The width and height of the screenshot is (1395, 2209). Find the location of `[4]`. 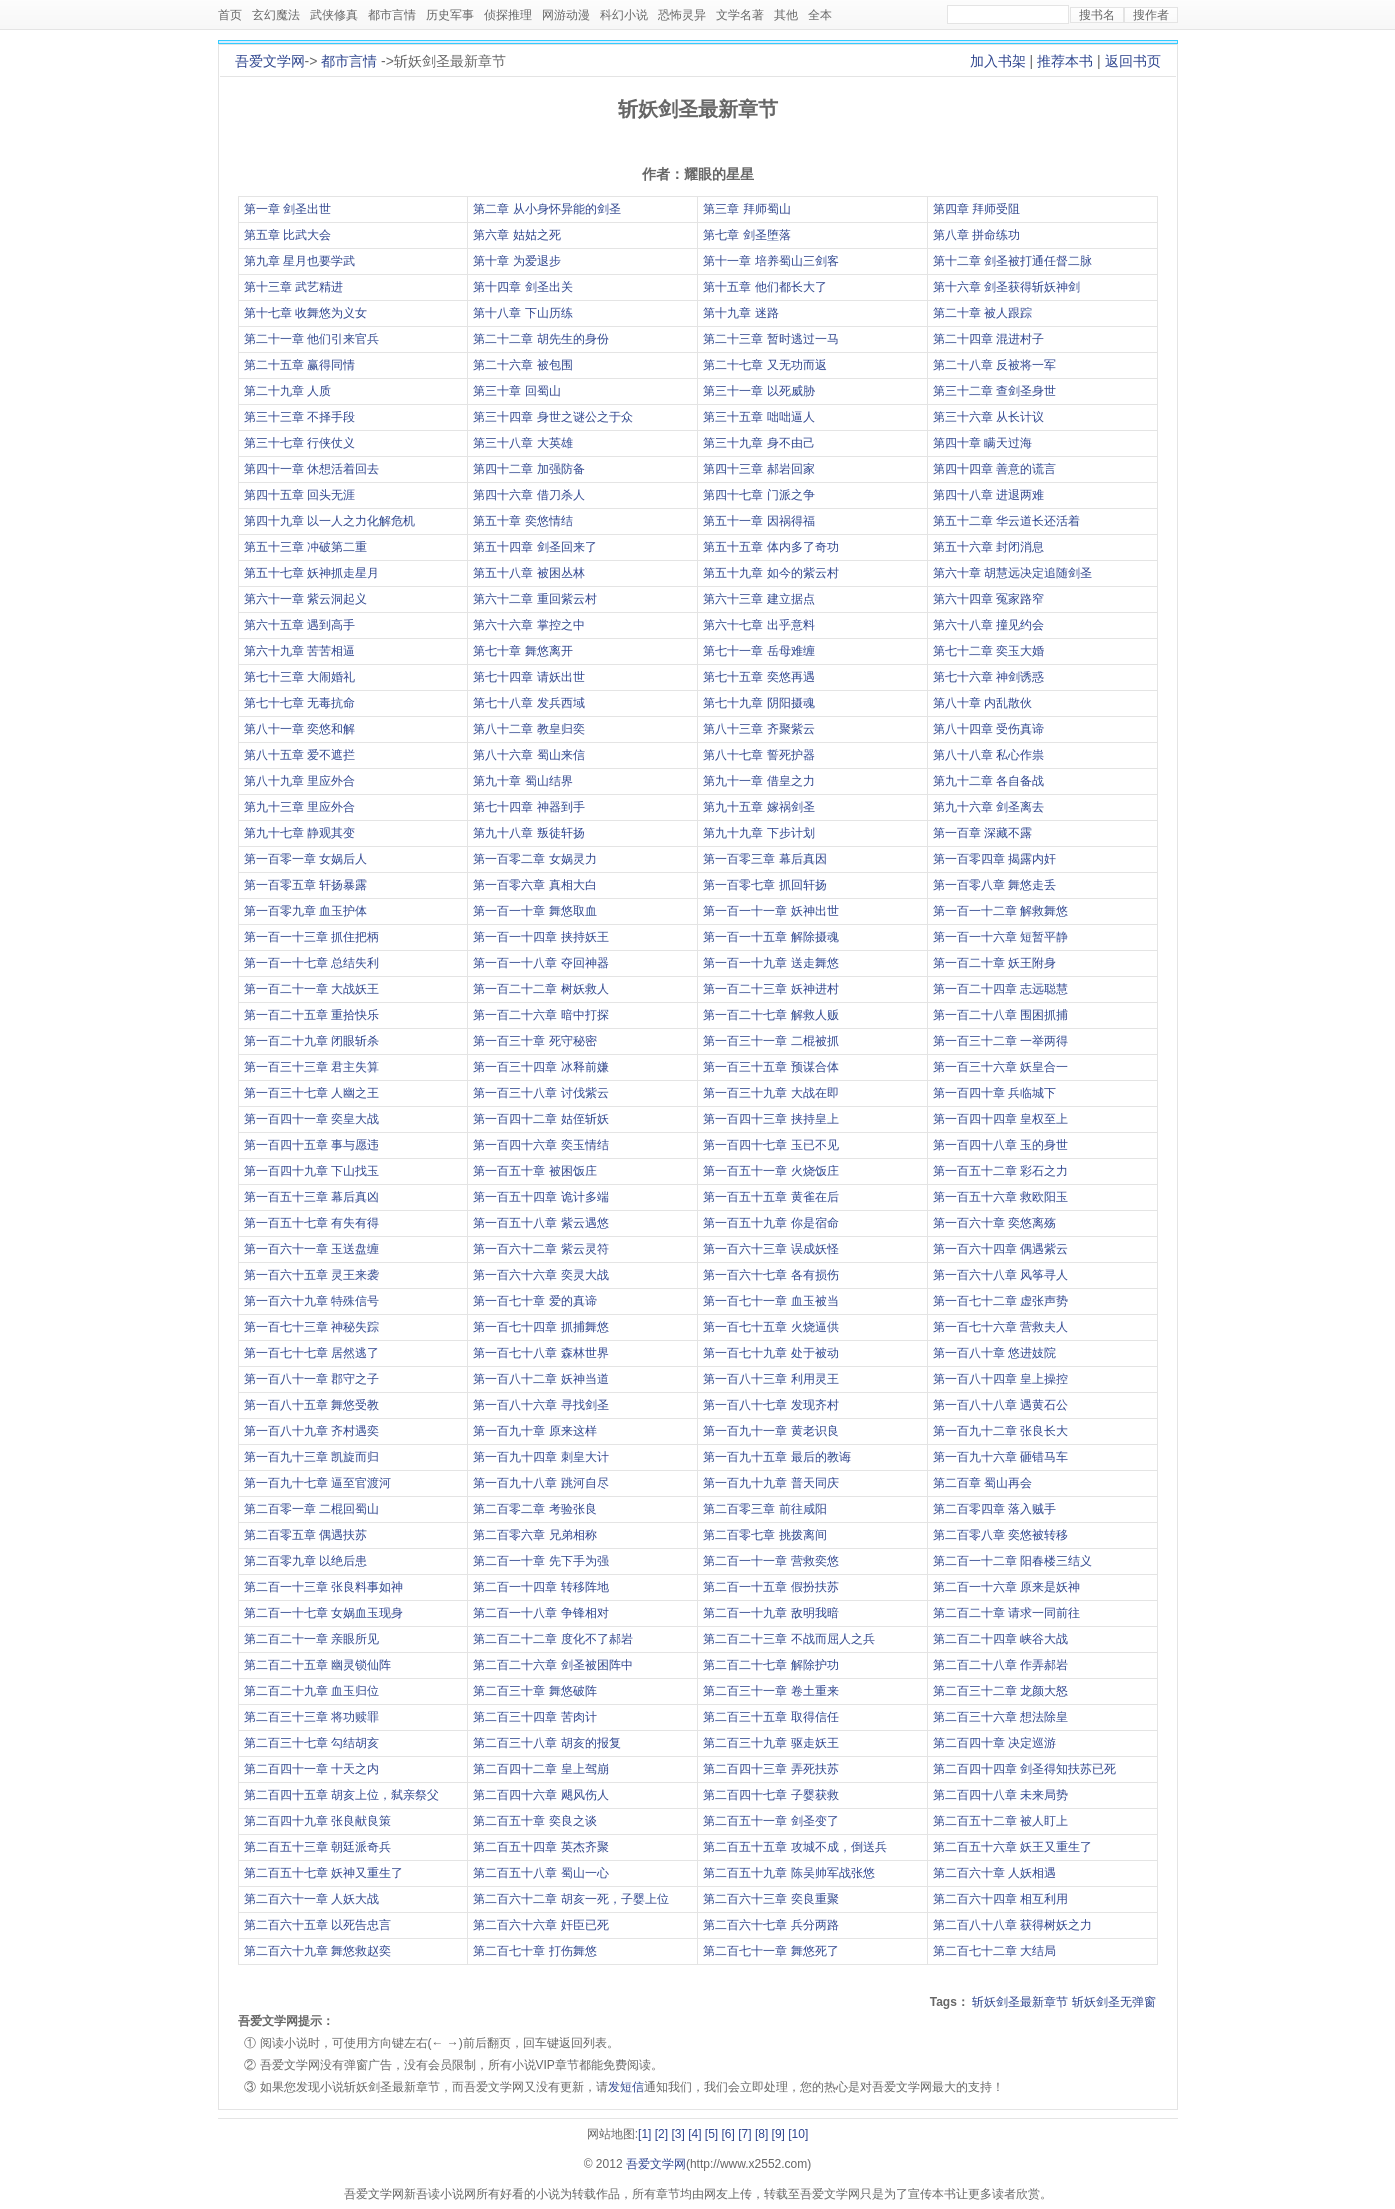

[4] is located at coordinates (694, 2134).